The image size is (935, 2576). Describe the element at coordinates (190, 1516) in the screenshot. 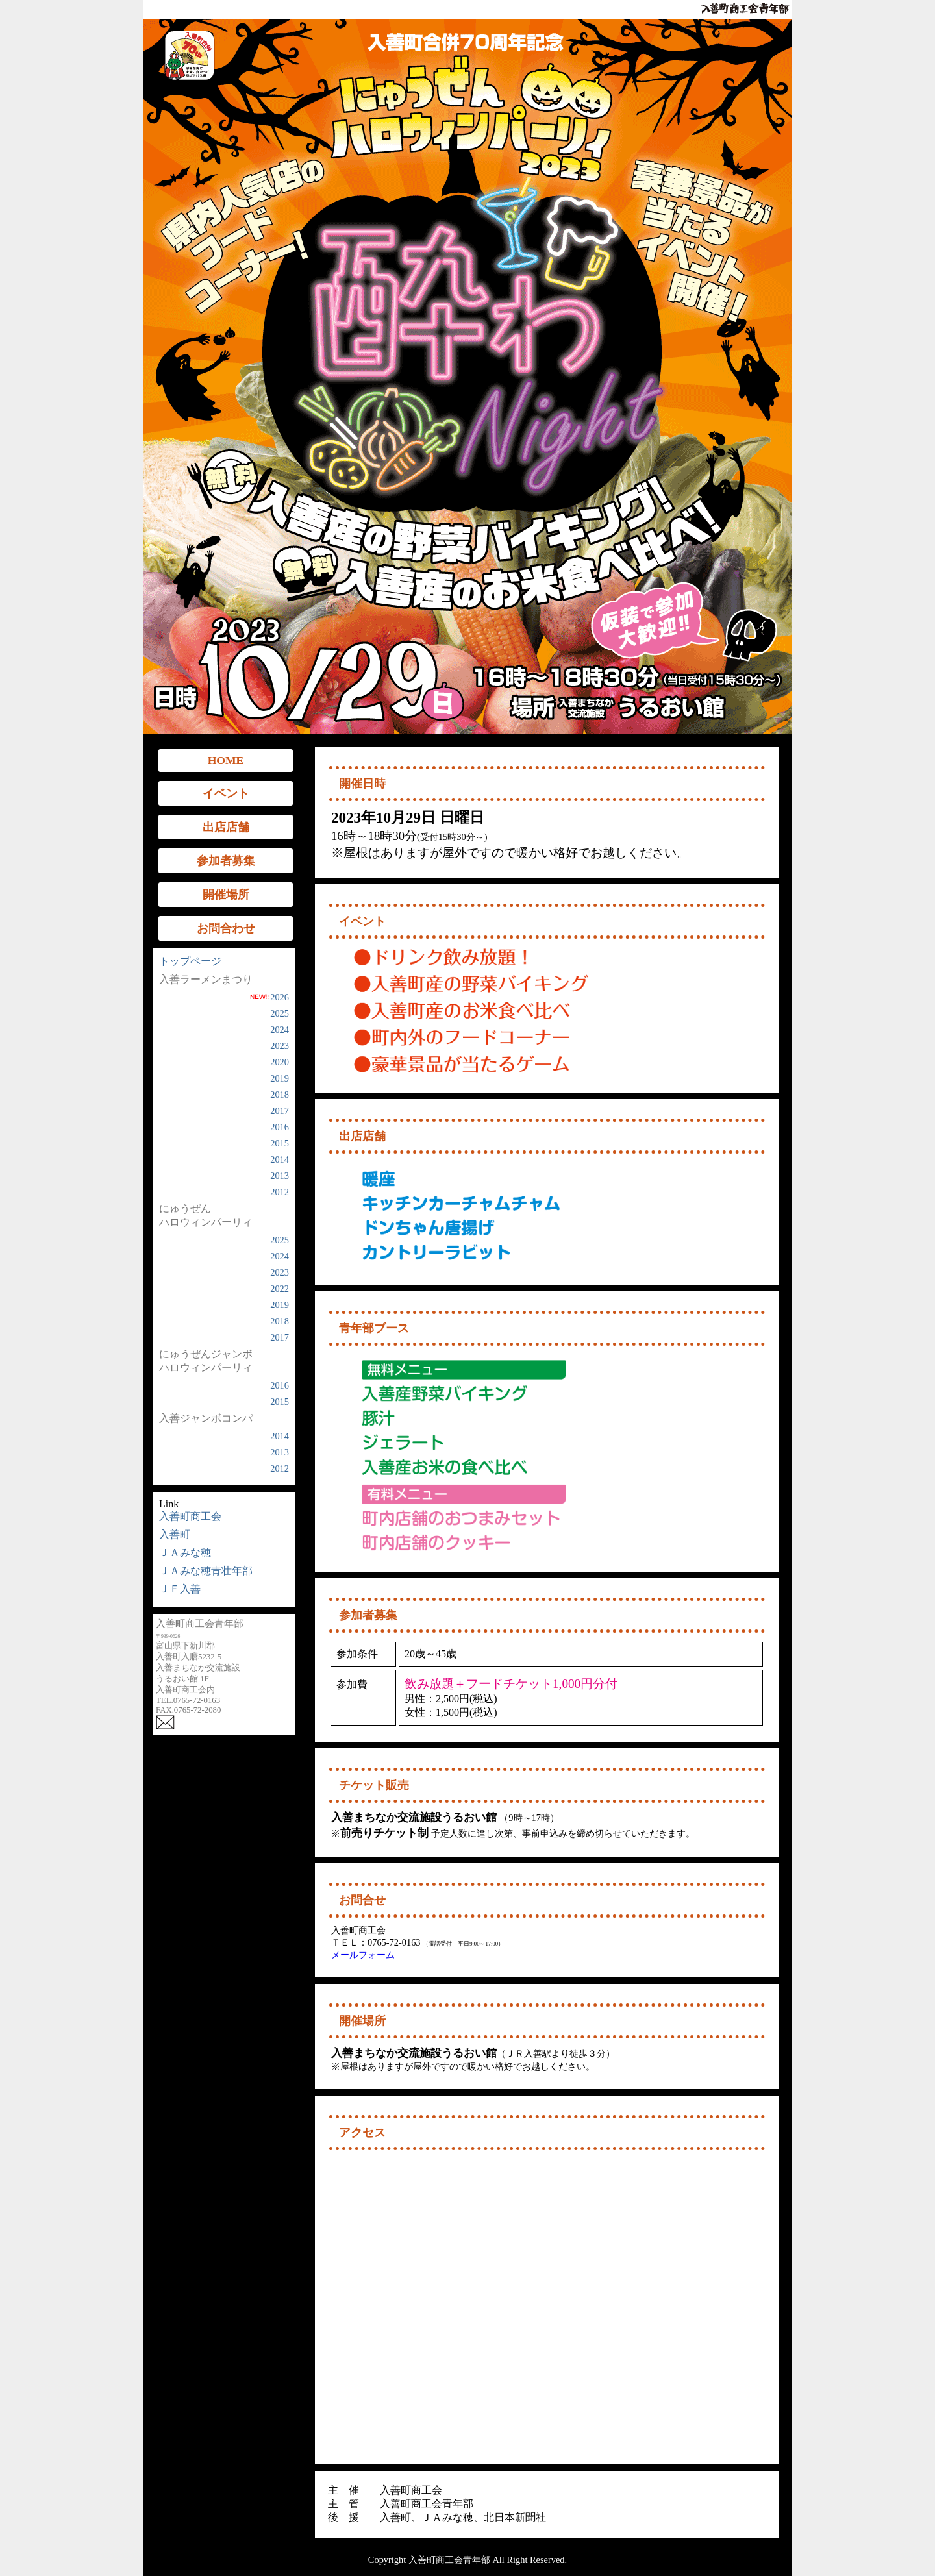

I see `入善町商工会` at that location.